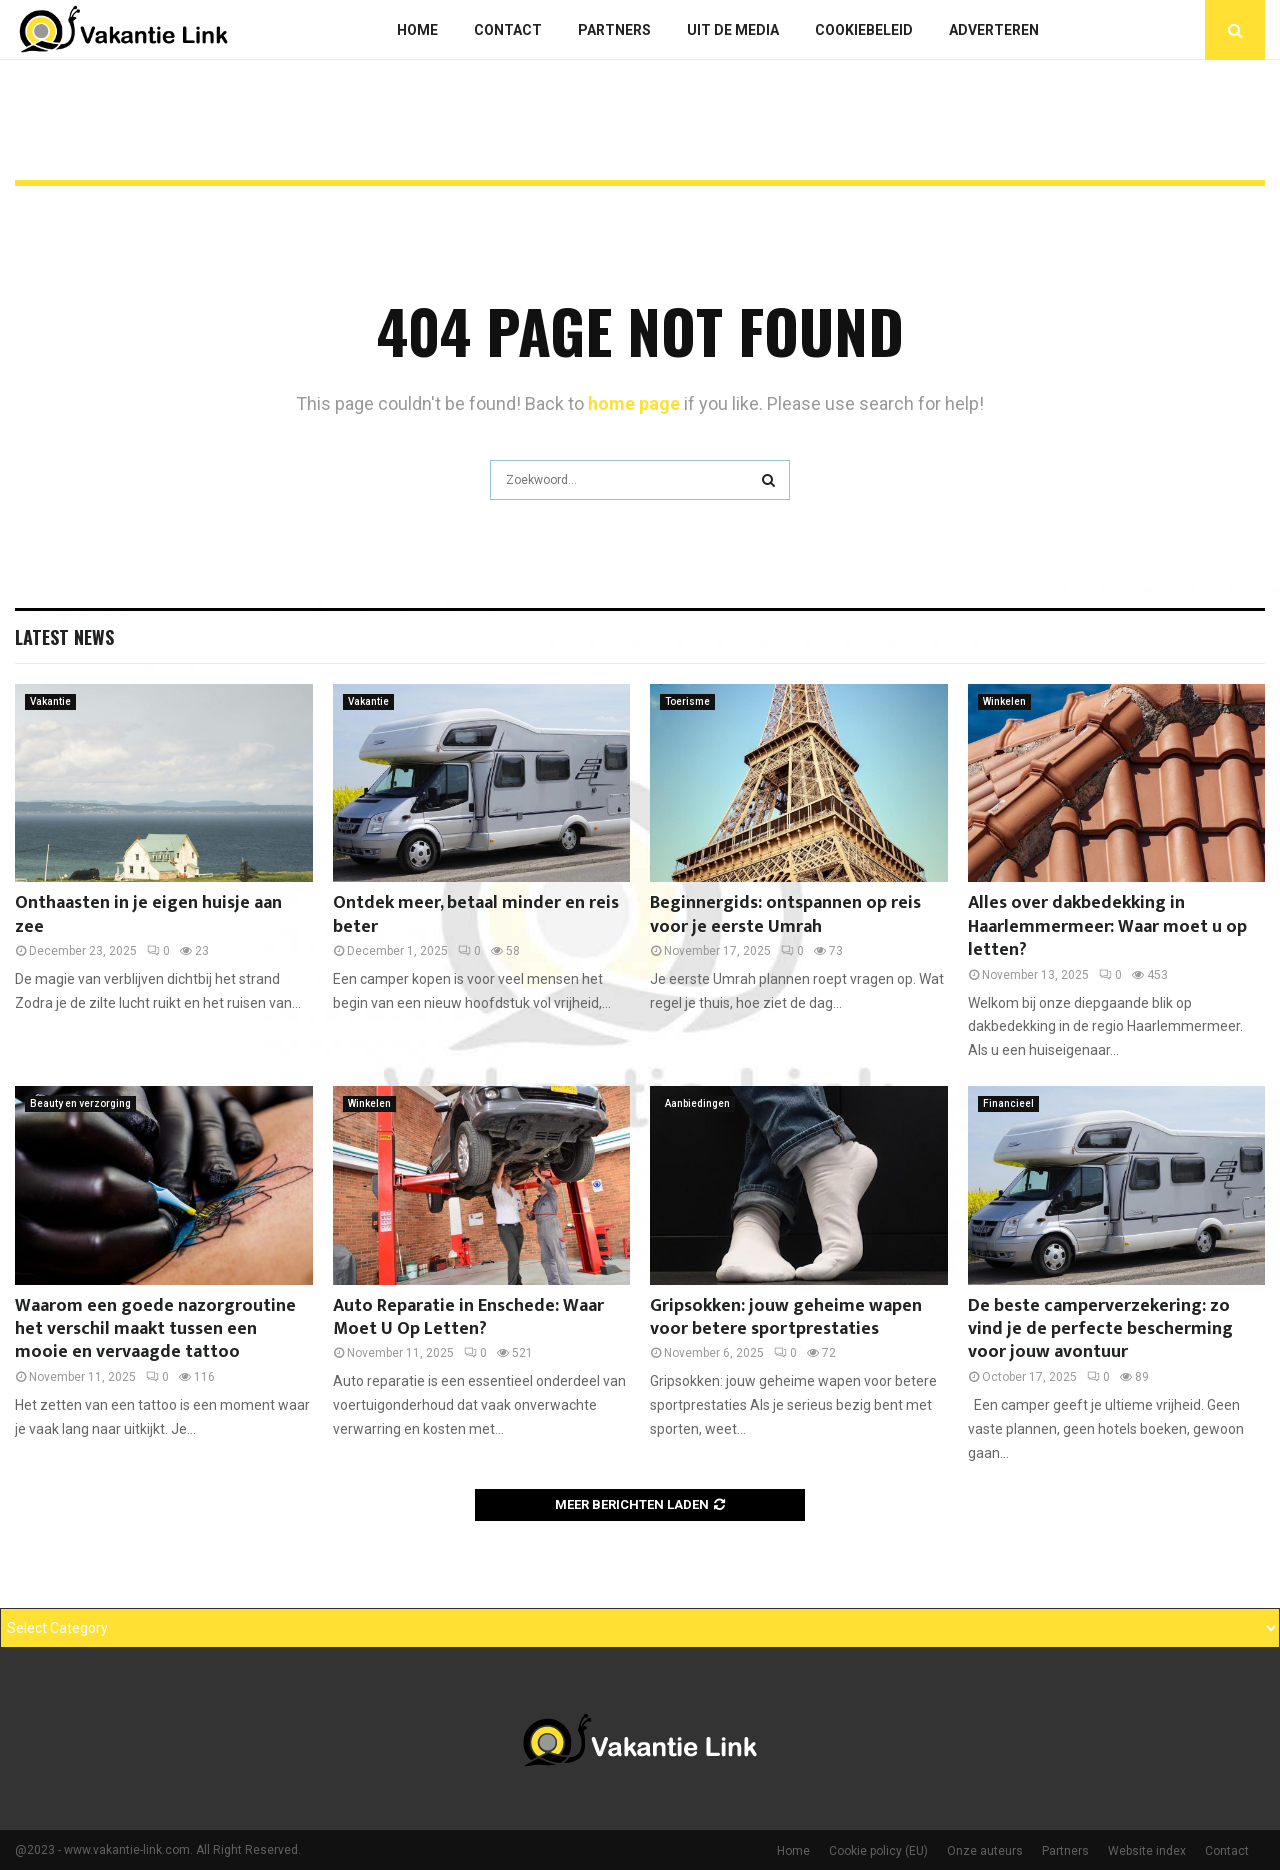  Describe the element at coordinates (994, 30) in the screenshot. I see `Adverteren` at that location.